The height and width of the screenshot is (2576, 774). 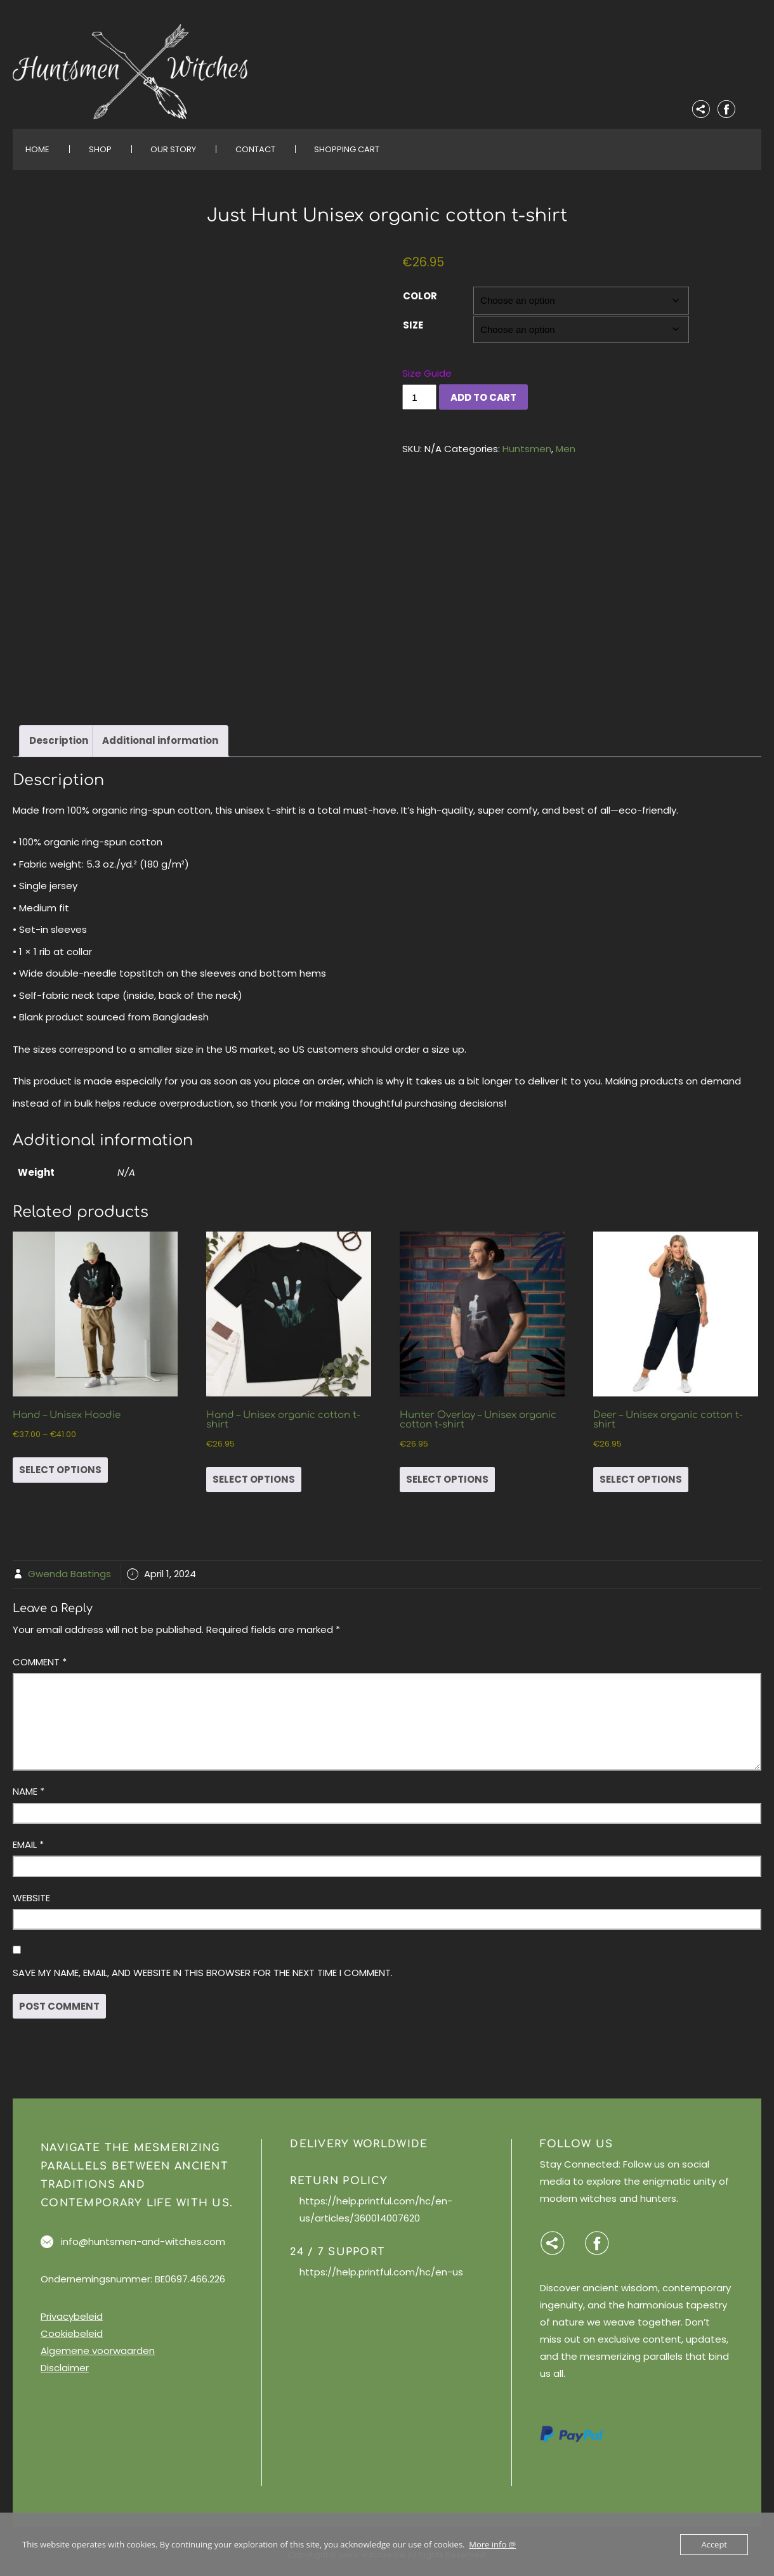 What do you see at coordinates (72, 2308) in the screenshot?
I see `Privacybeleid` at bounding box center [72, 2308].